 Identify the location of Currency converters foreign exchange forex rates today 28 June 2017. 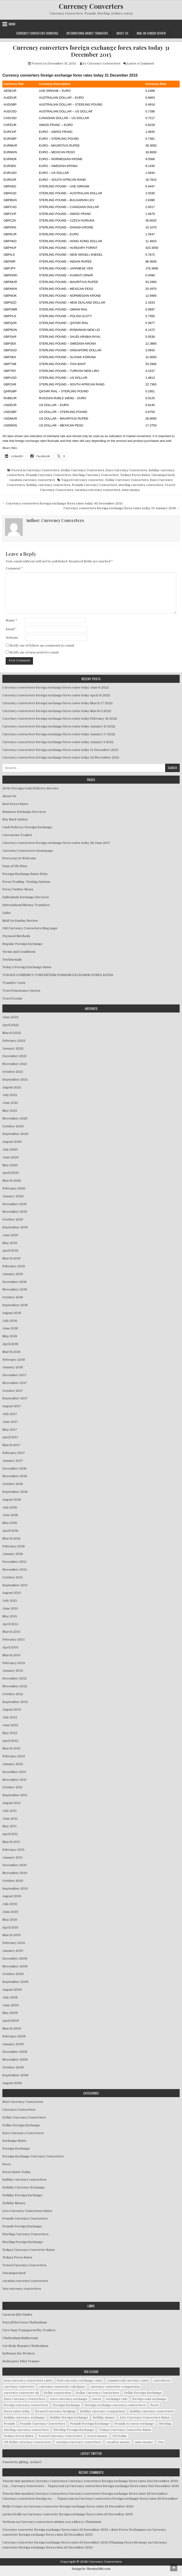
(56, 843).